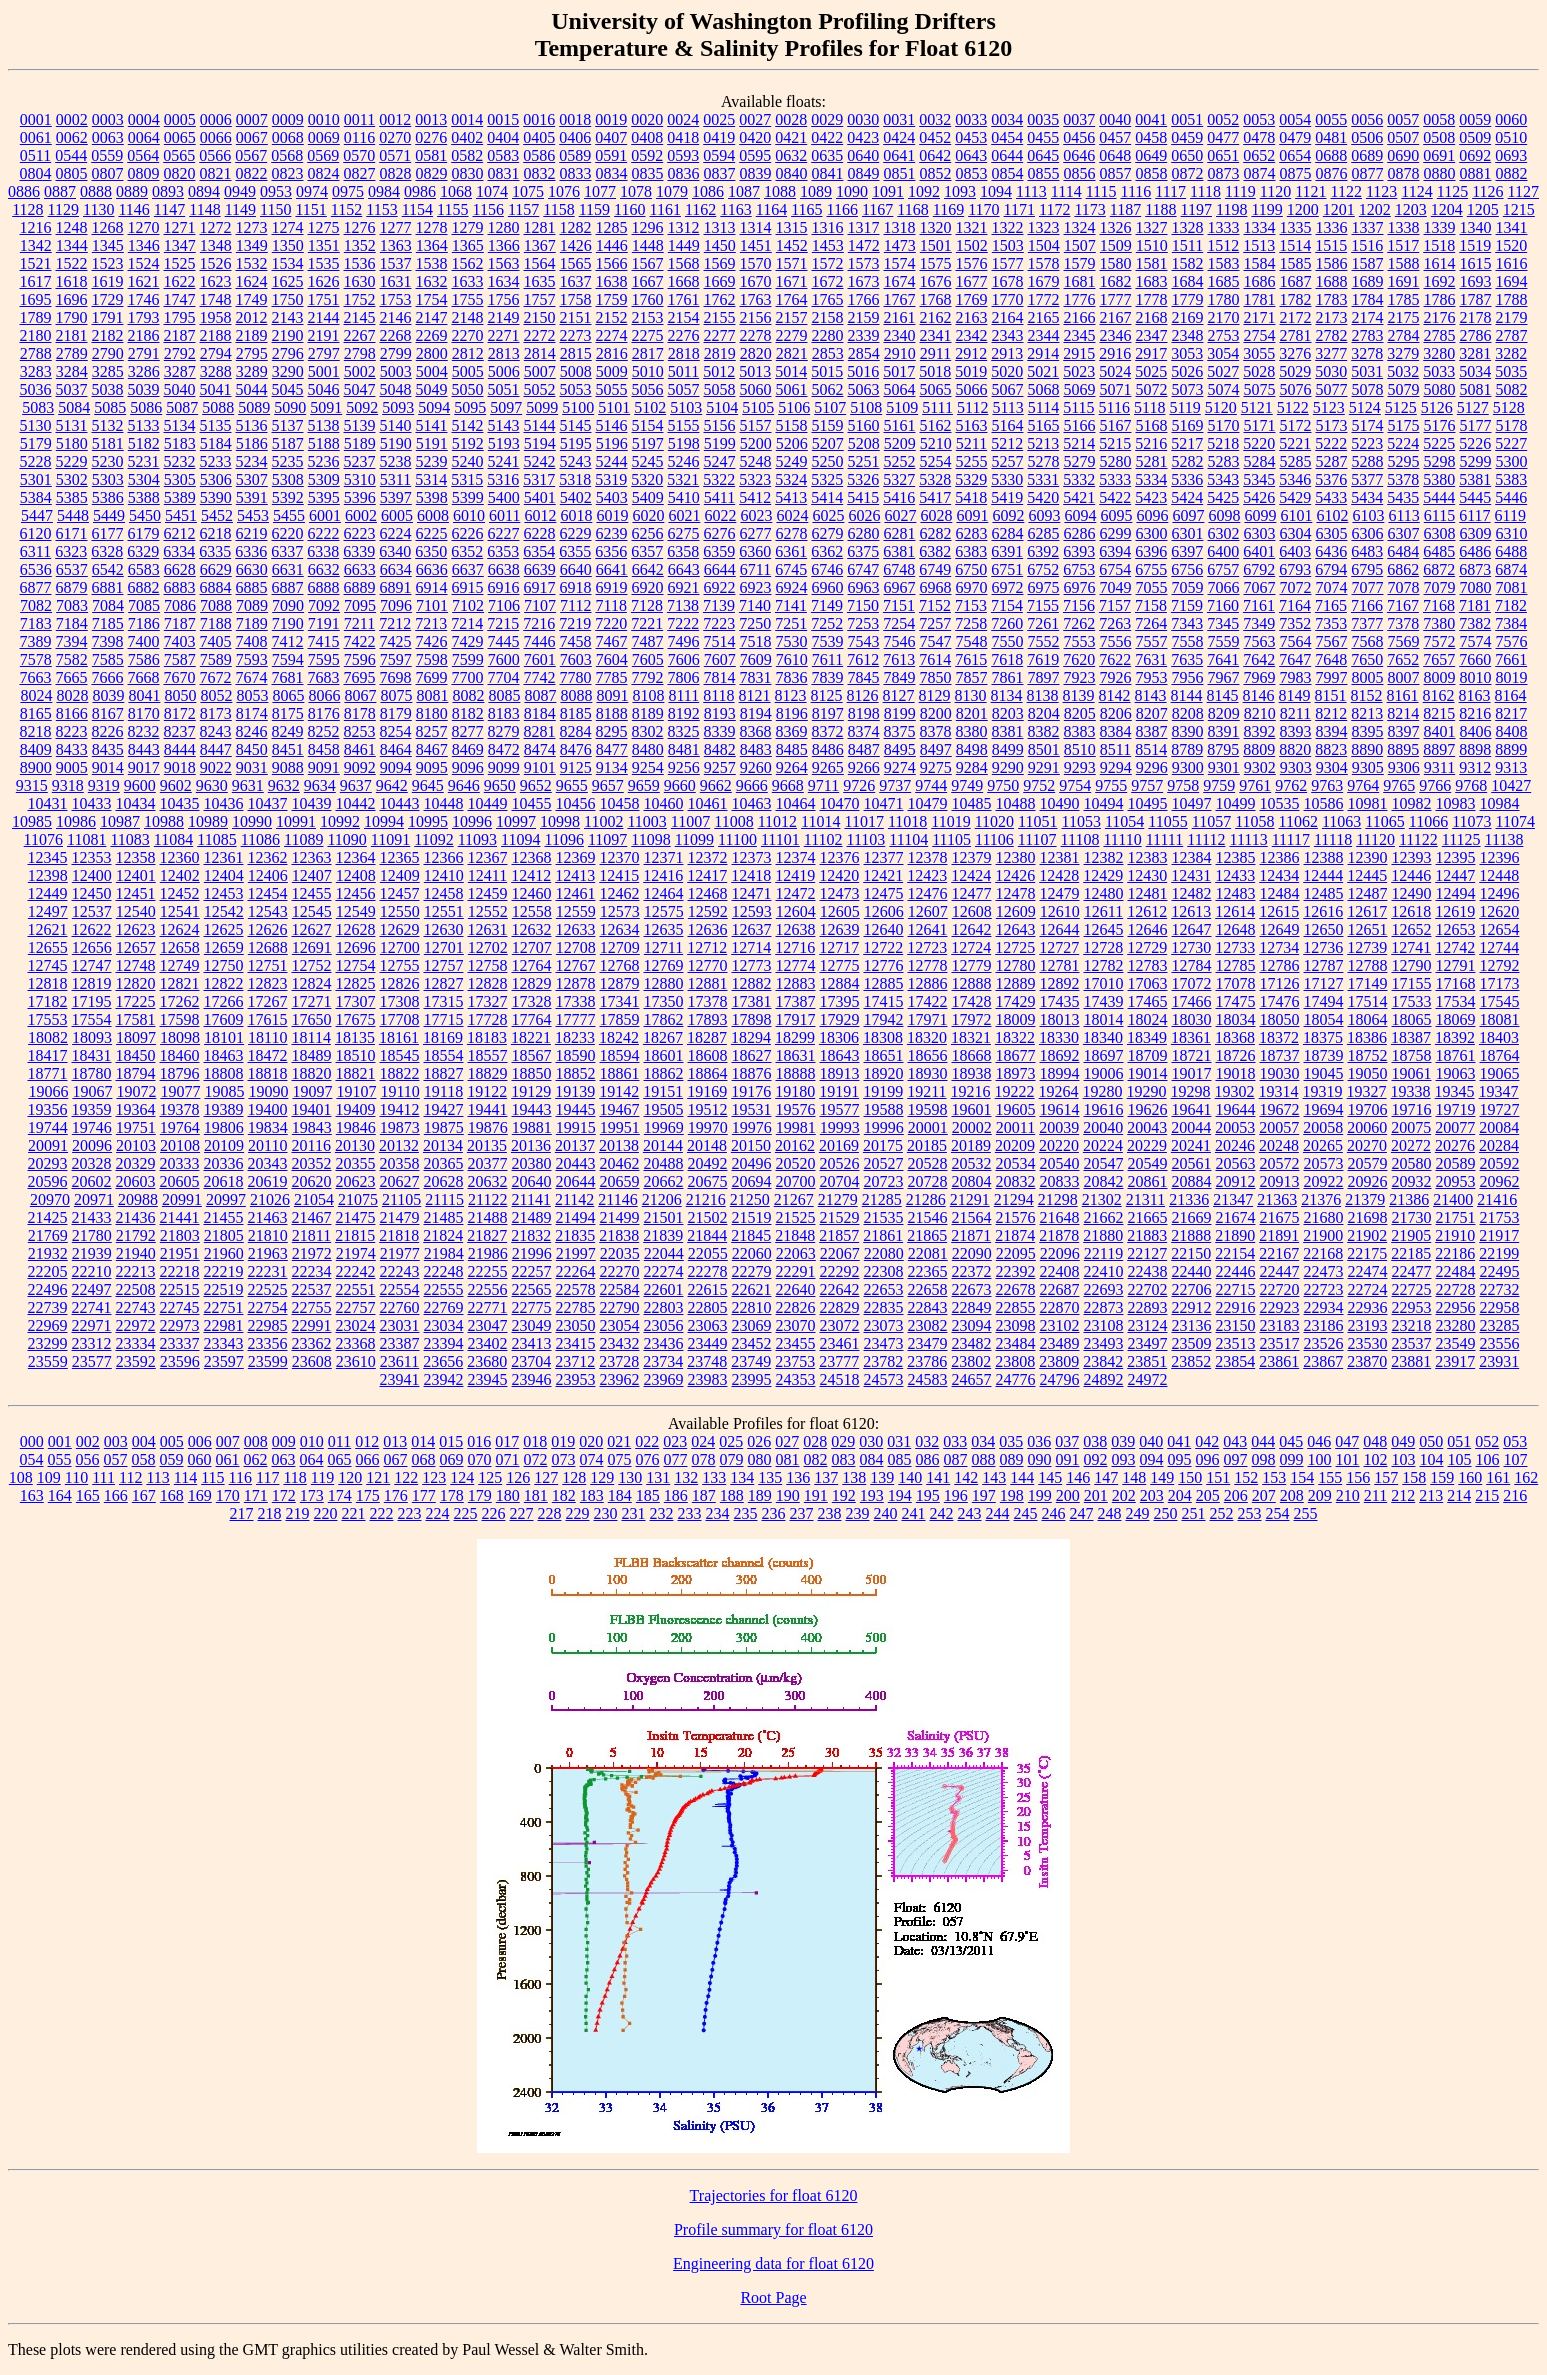  What do you see at coordinates (1008, 515) in the screenshot?
I see `6092` at bounding box center [1008, 515].